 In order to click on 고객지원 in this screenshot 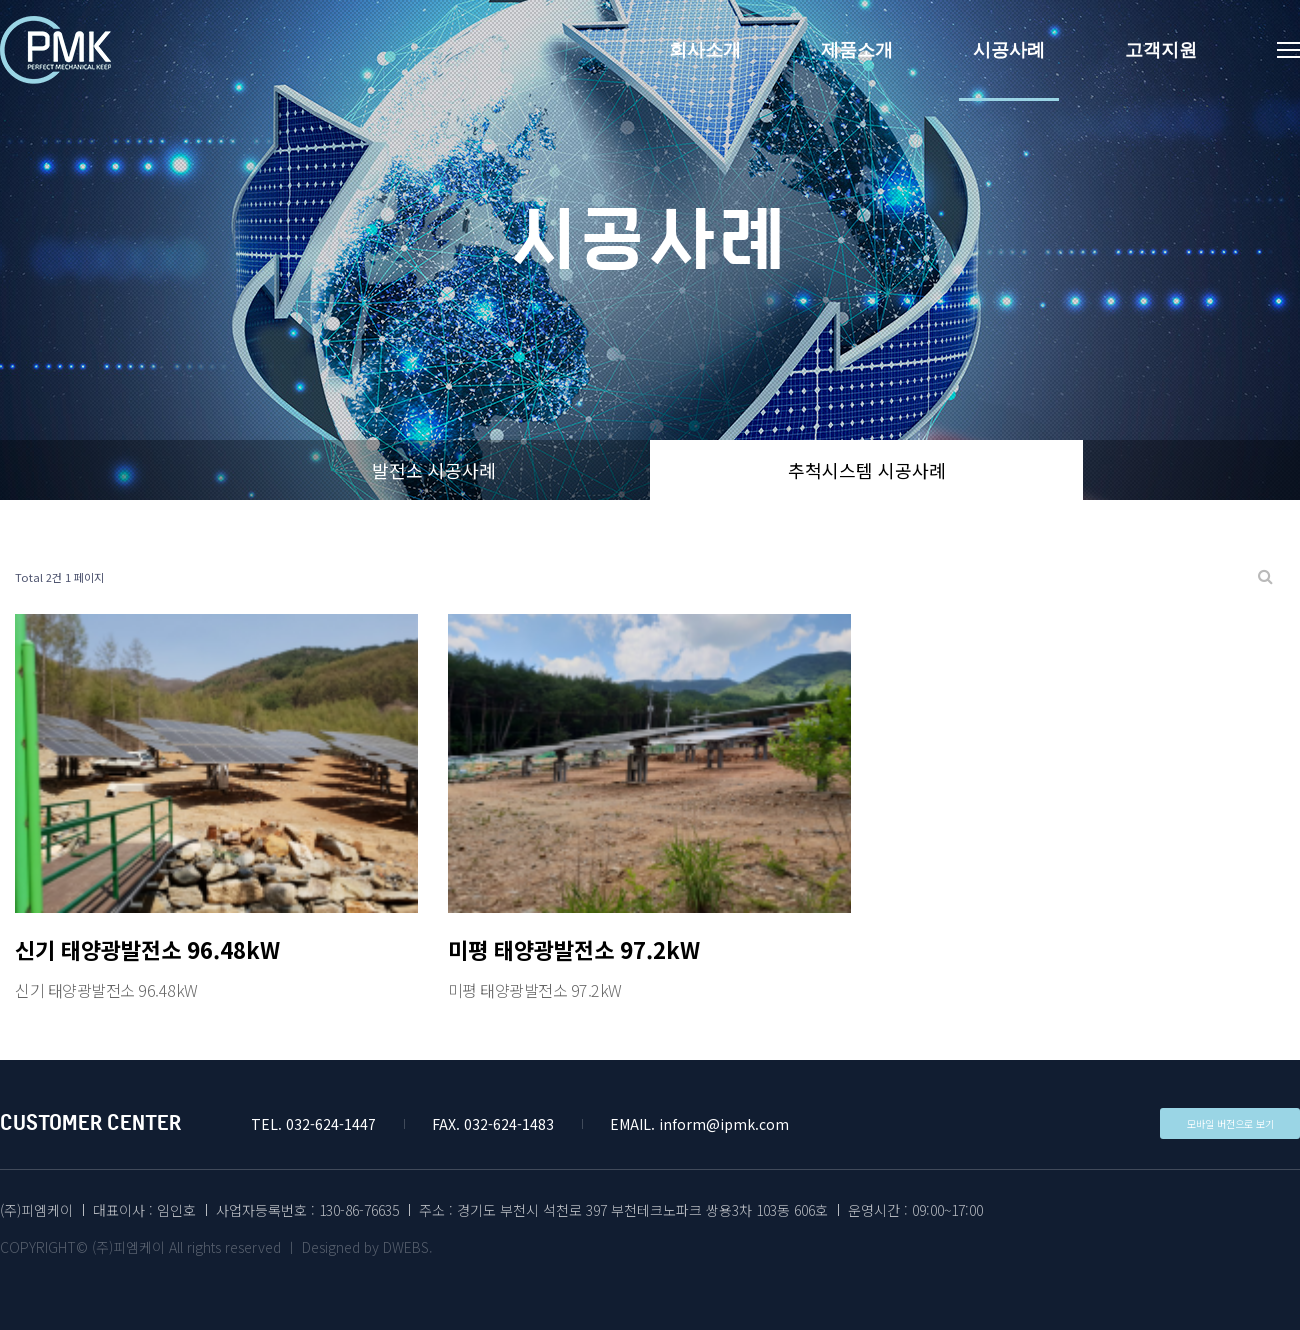, I will do `click(1161, 50)`.